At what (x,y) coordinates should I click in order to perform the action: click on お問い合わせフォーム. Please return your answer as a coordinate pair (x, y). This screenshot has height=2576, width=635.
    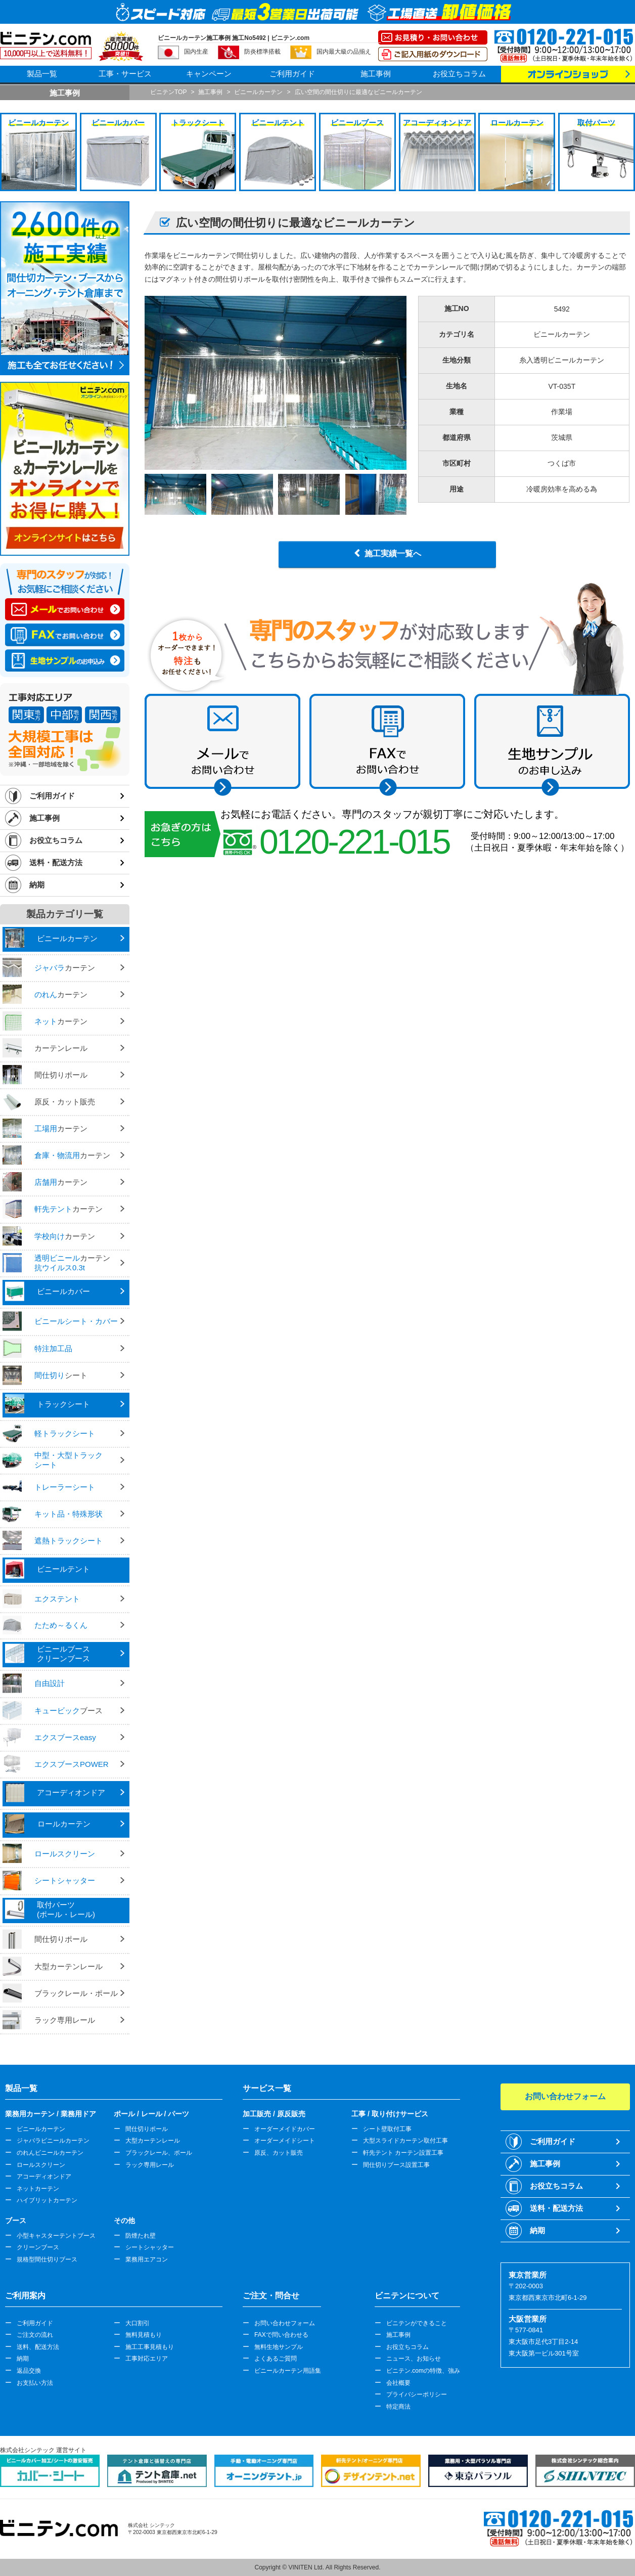
    Looking at the image, I should click on (284, 2323).